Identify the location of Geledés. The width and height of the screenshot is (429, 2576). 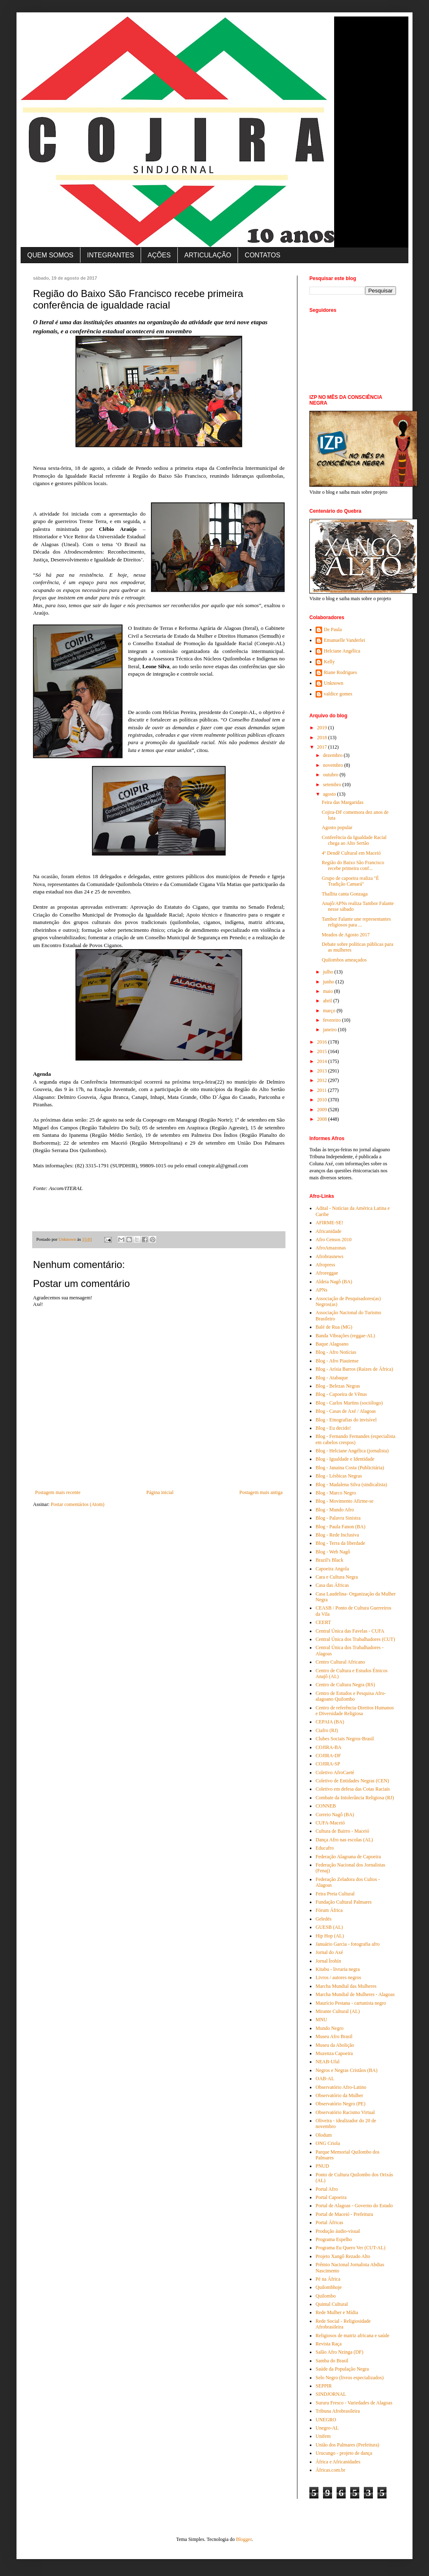
(324, 1919).